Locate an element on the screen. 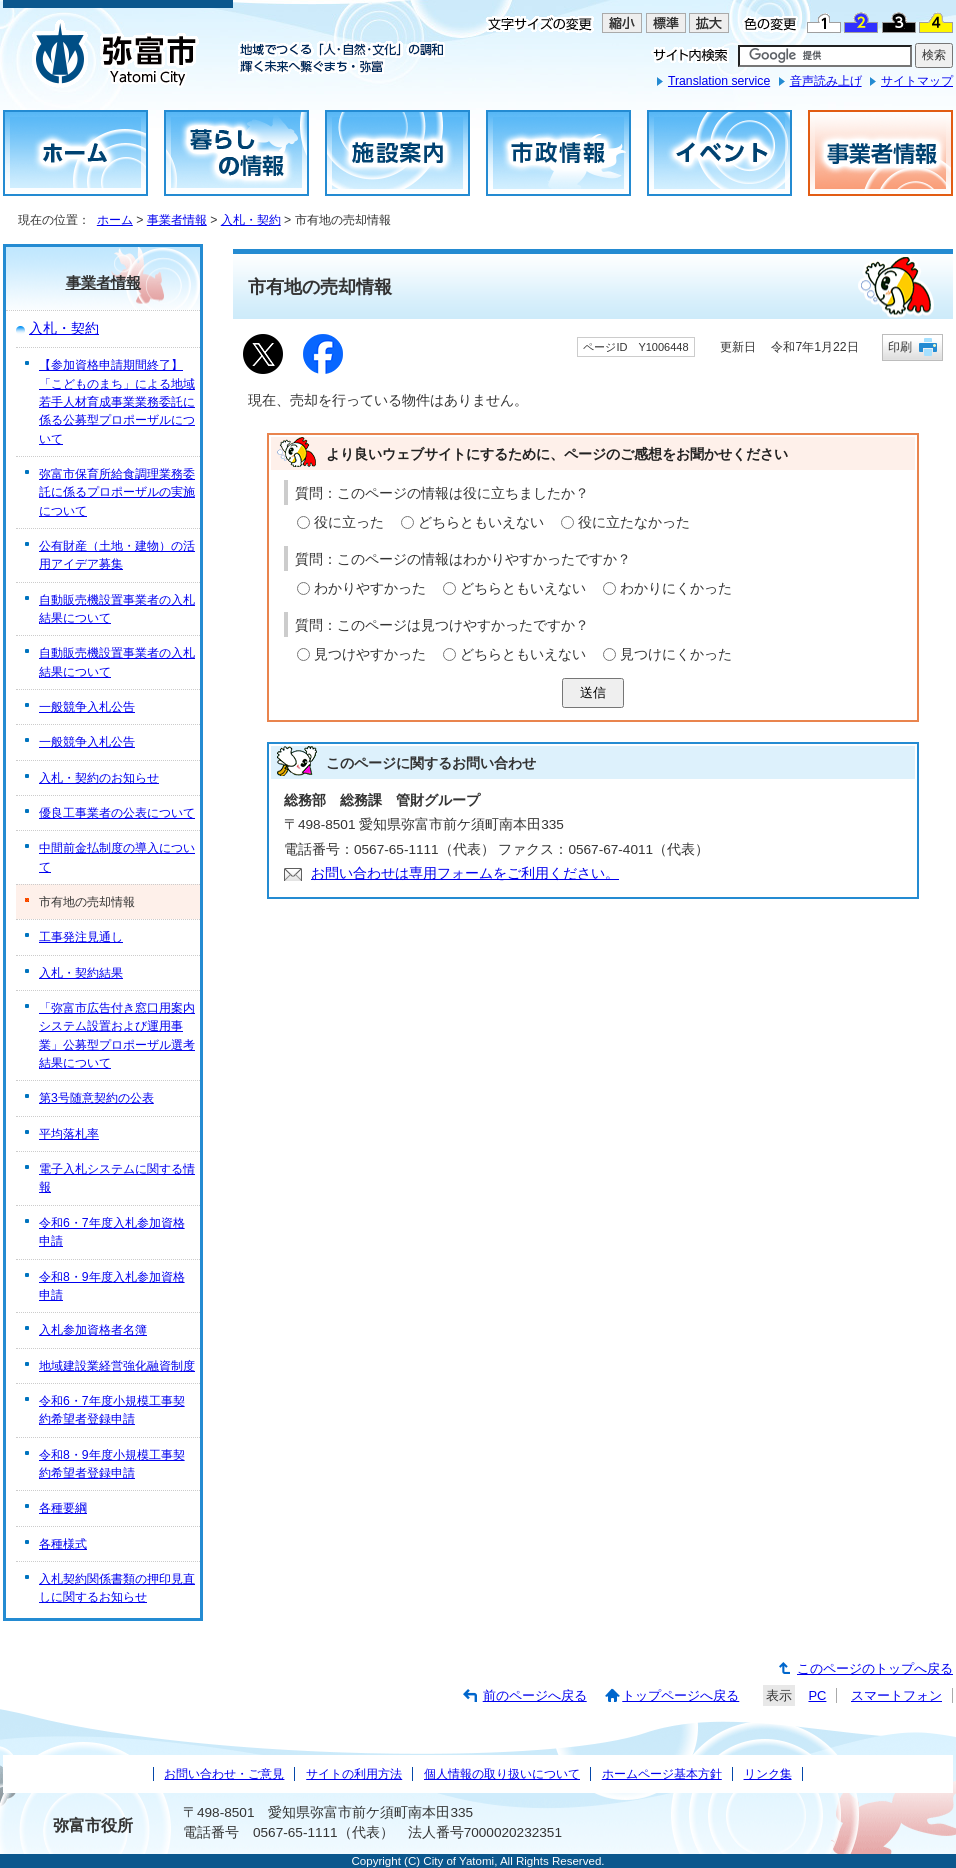  一般競争入札公告 is located at coordinates (87, 707).